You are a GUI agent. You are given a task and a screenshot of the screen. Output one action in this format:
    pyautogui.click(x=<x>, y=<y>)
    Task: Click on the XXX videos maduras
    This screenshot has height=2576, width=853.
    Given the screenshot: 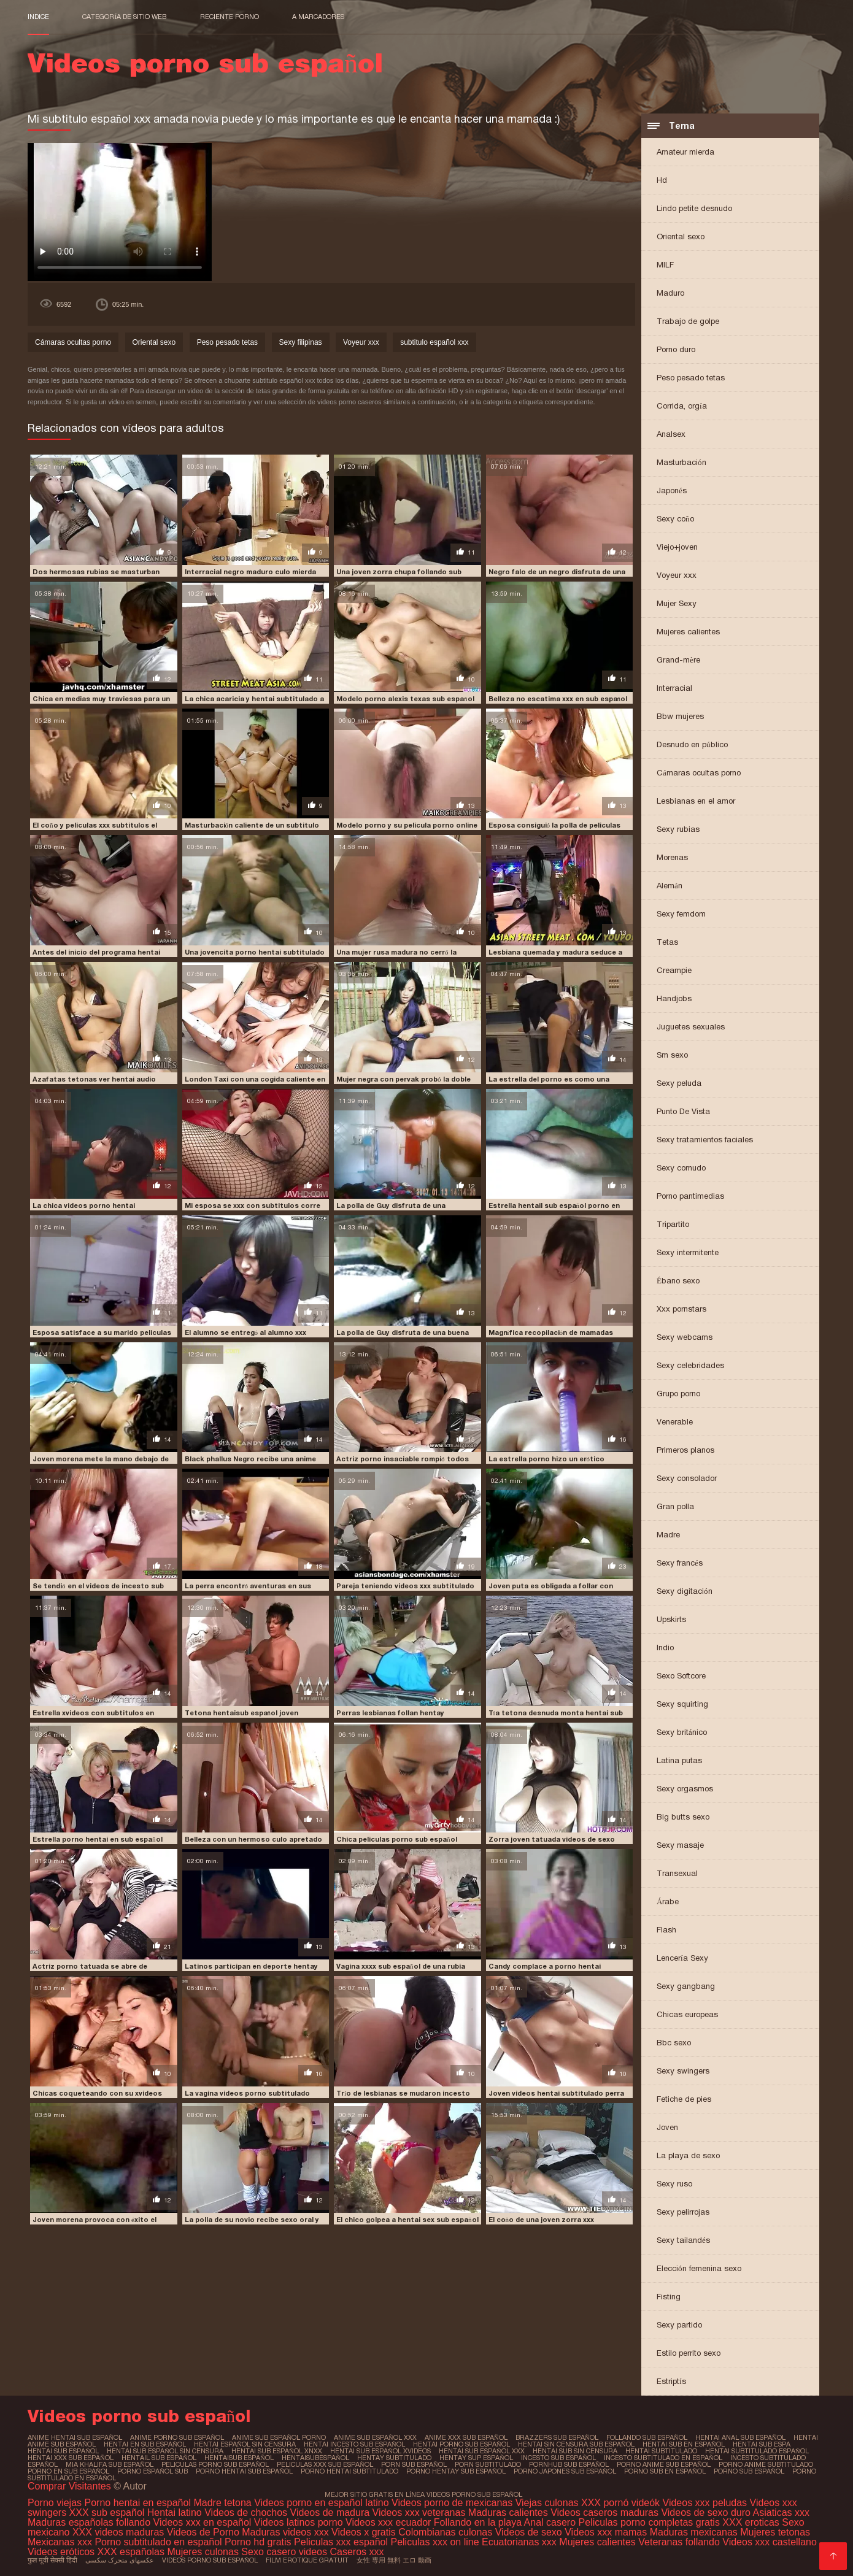 What is the action you would take?
    pyautogui.click(x=119, y=2532)
    